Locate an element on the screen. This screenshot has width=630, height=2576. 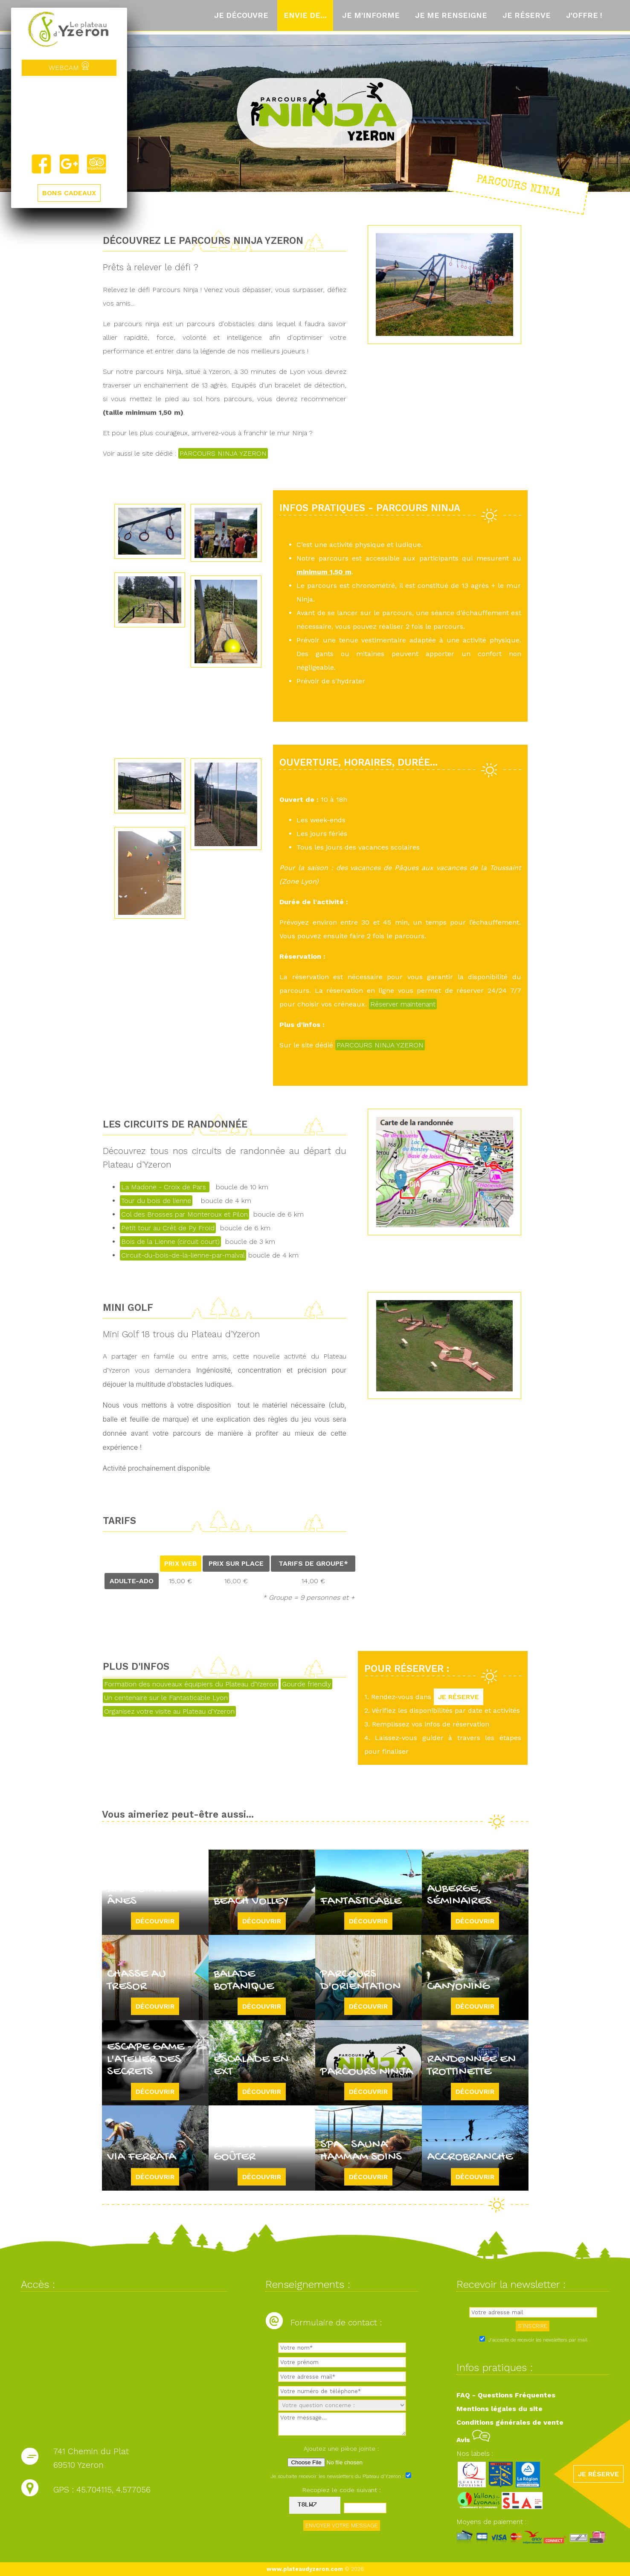
Je découvre is located at coordinates (241, 15).